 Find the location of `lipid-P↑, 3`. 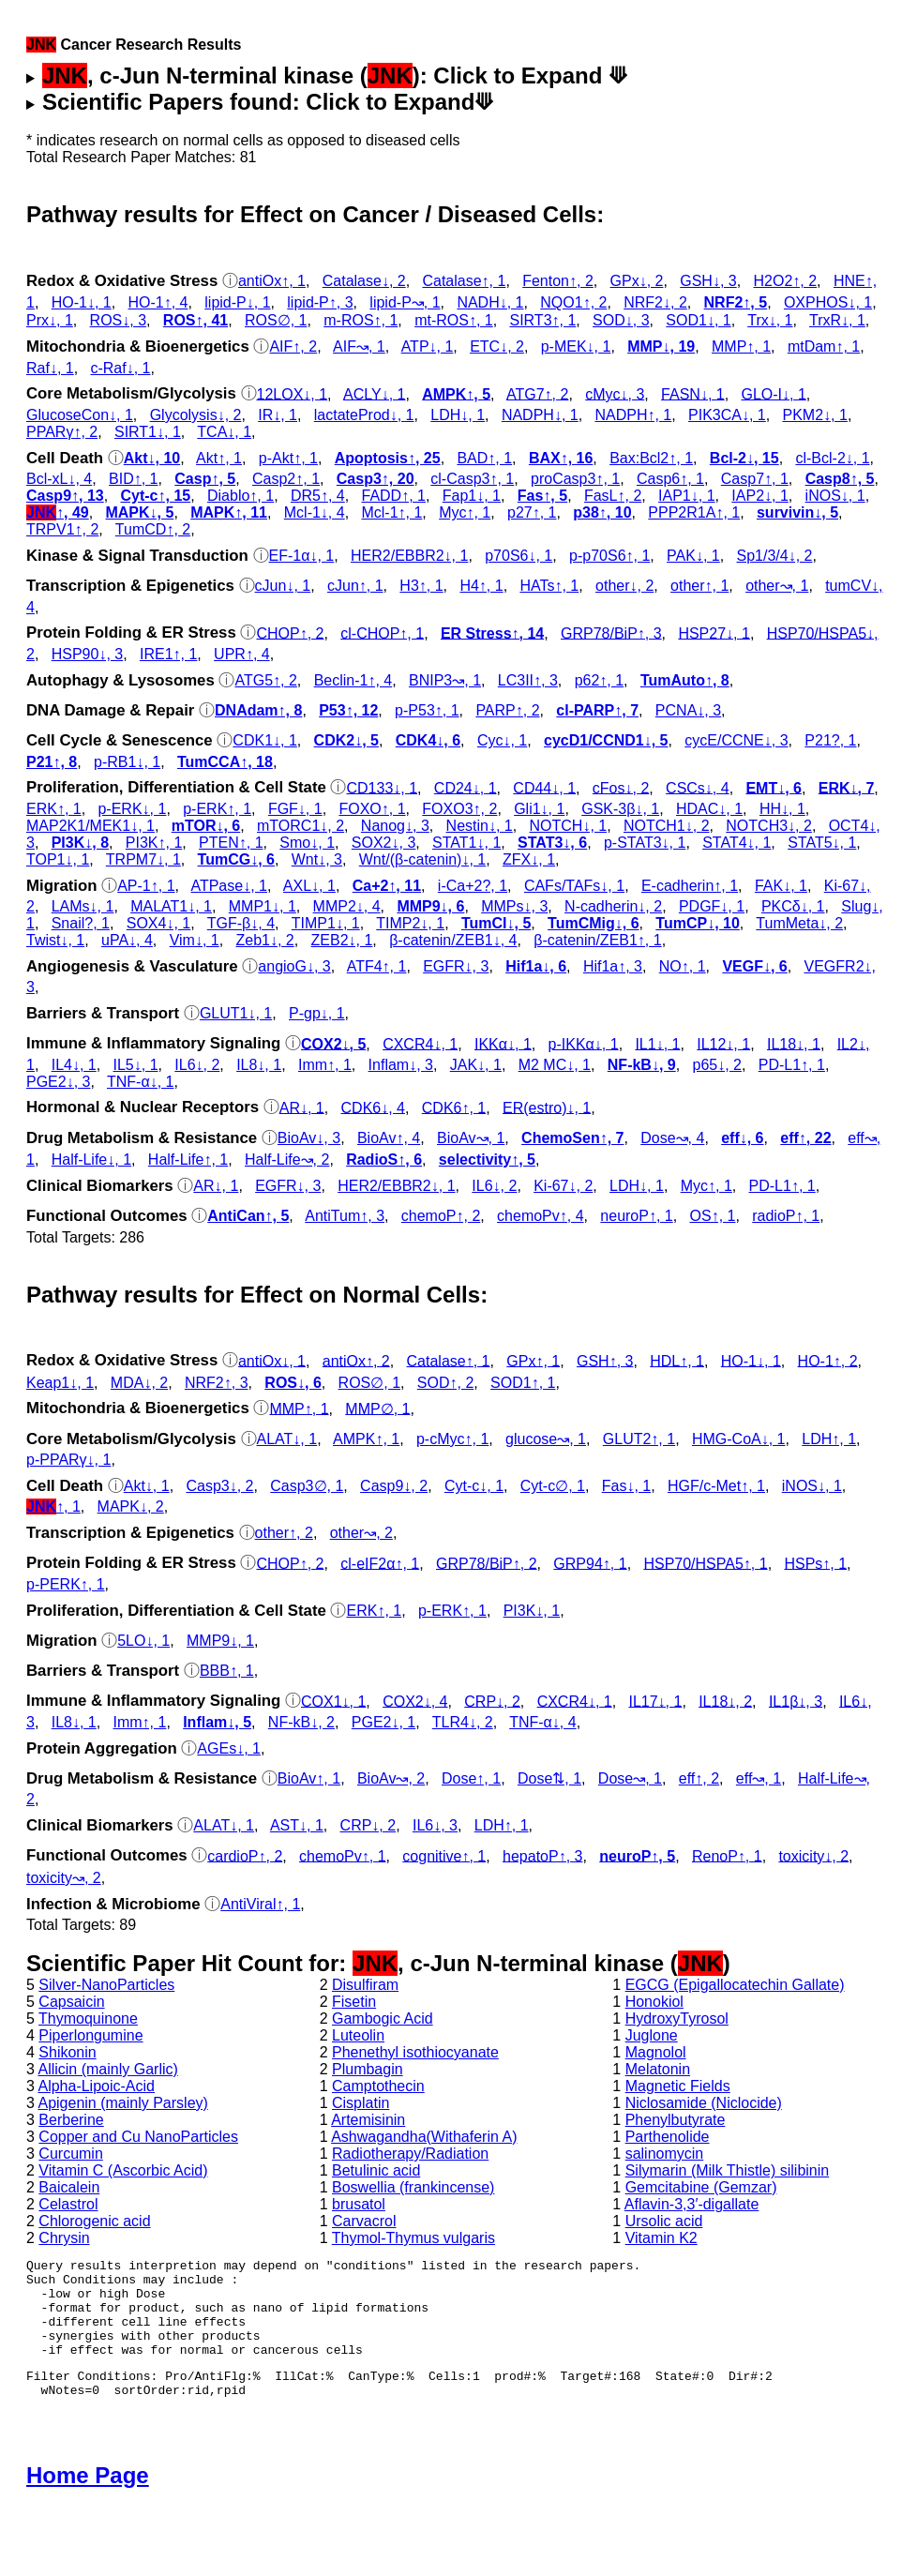

lipid-P↑, 3 is located at coordinates (320, 302).